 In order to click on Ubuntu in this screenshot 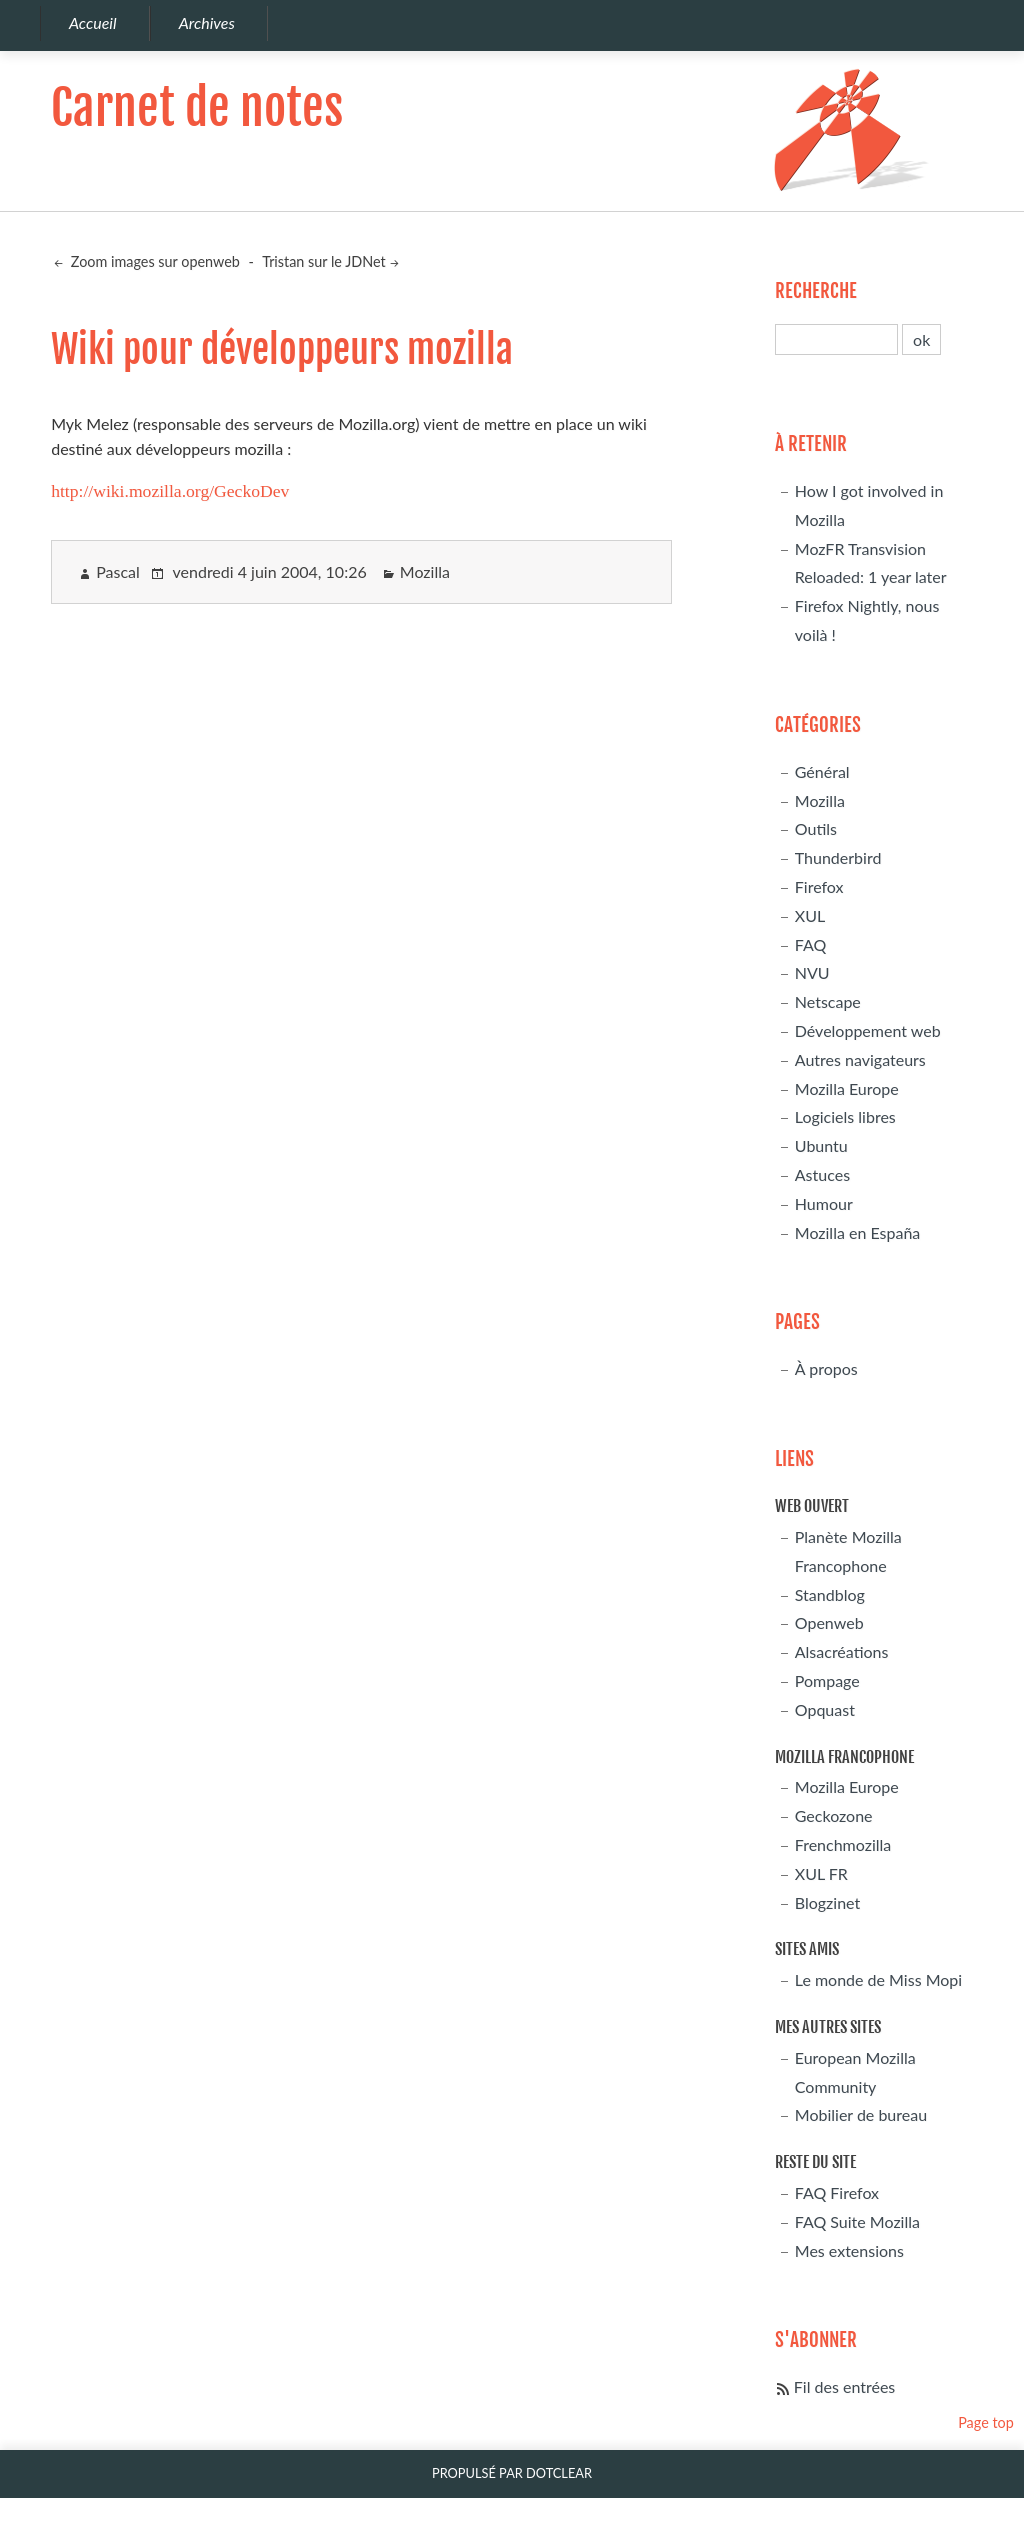, I will do `click(821, 1145)`.